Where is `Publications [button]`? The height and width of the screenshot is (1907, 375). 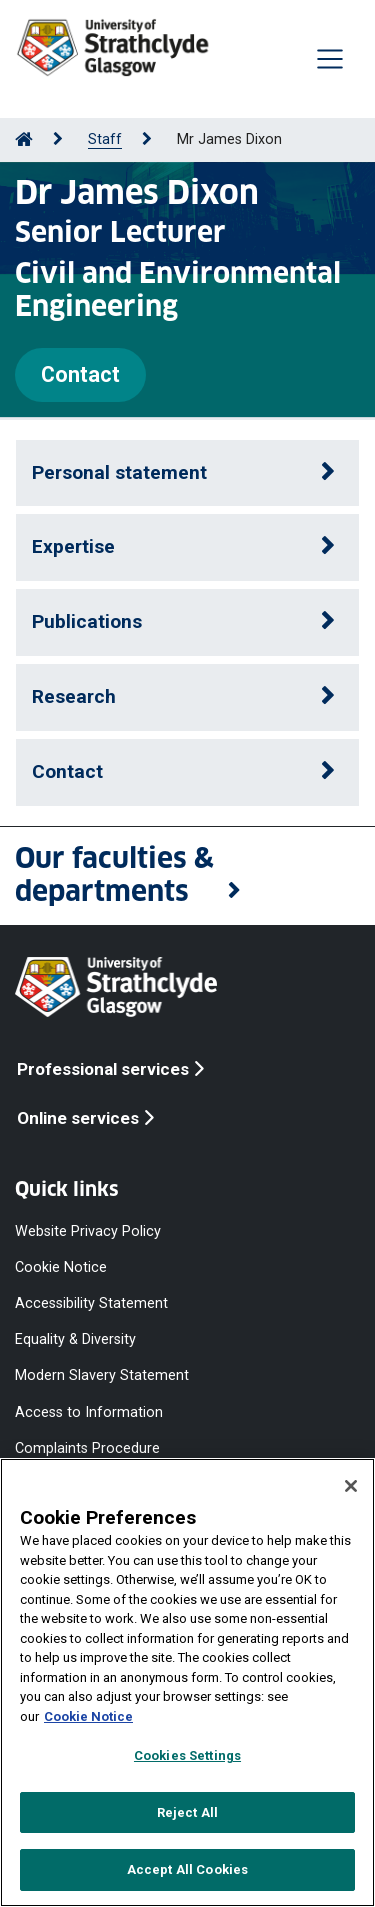 Publications [button] is located at coordinates (87, 621).